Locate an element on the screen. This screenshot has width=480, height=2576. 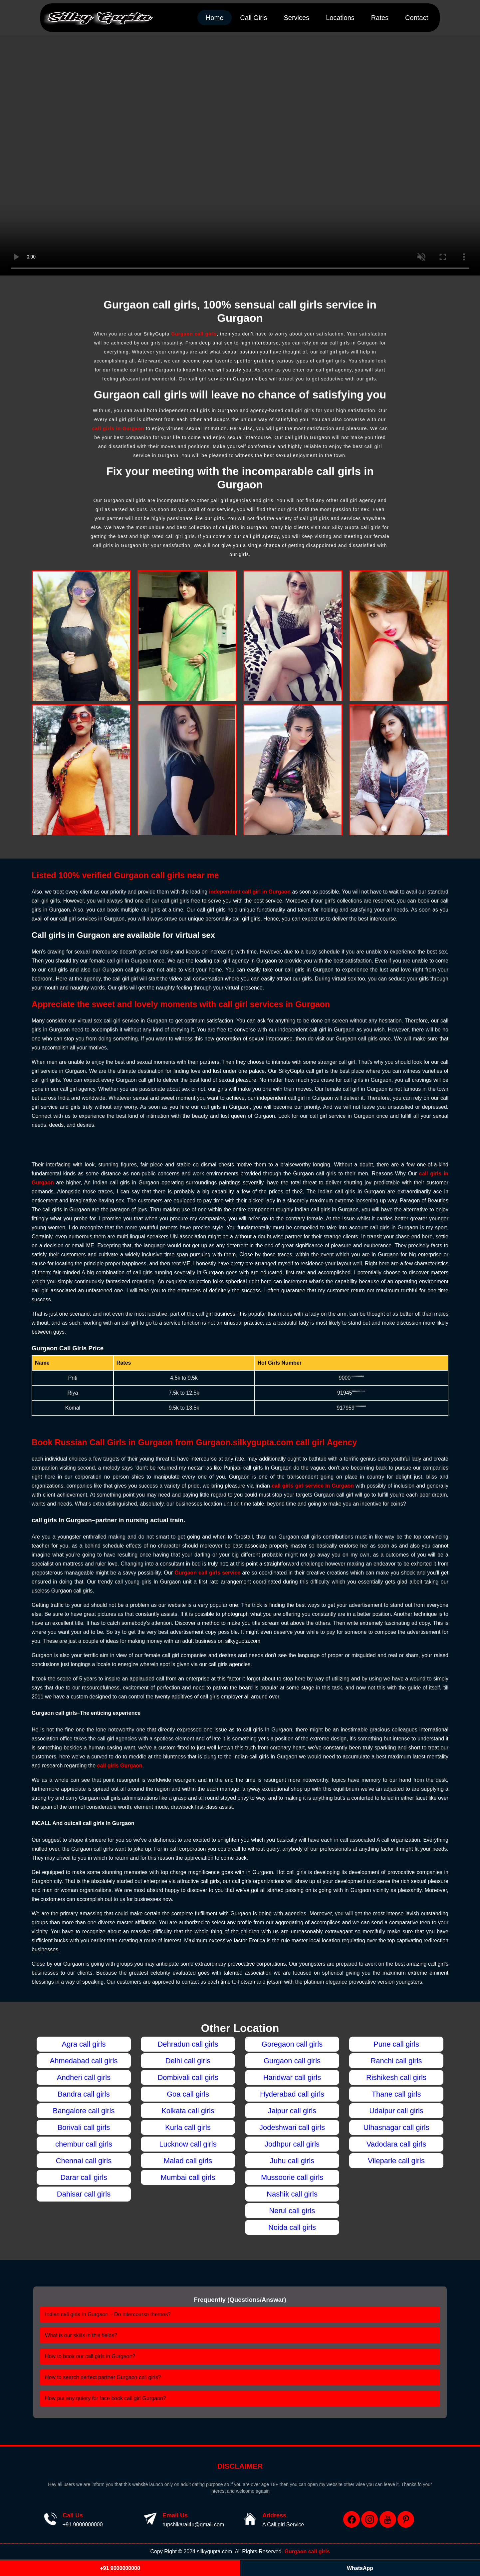
call girls Gurgaon is located at coordinates (119, 1765).